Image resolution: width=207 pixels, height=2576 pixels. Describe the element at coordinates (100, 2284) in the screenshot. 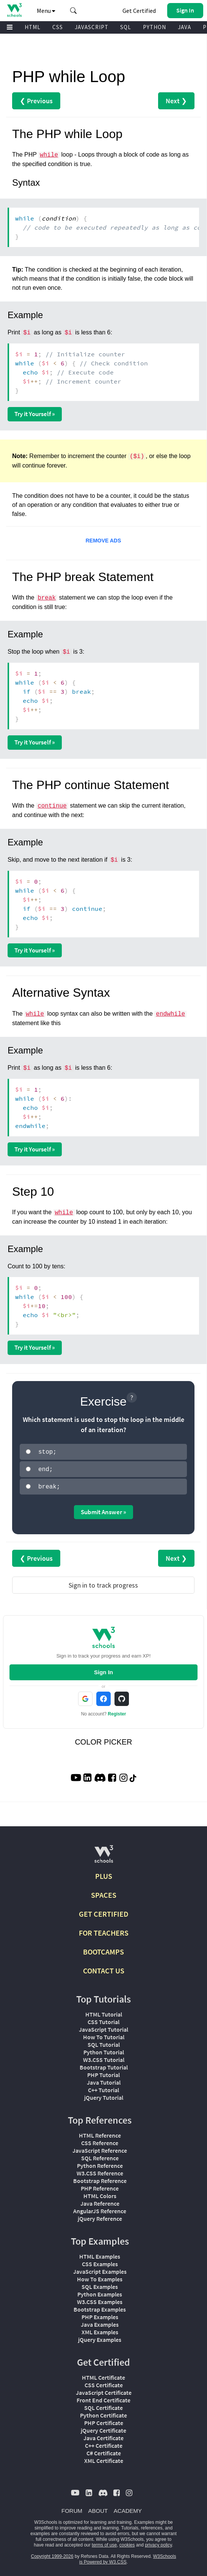

I see `SQL Examples` at that location.